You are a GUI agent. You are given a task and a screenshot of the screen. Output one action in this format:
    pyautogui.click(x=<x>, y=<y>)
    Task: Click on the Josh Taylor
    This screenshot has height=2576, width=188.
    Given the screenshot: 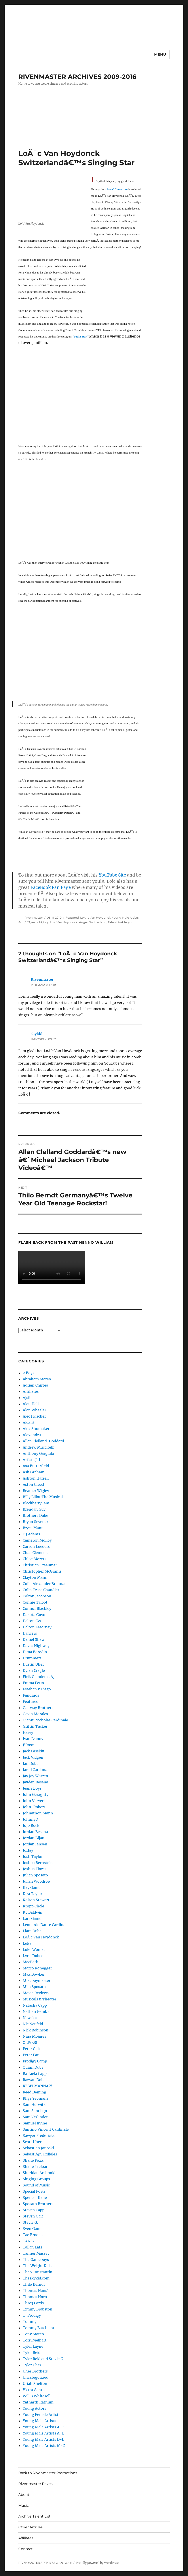 What is the action you would take?
    pyautogui.click(x=33, y=1856)
    